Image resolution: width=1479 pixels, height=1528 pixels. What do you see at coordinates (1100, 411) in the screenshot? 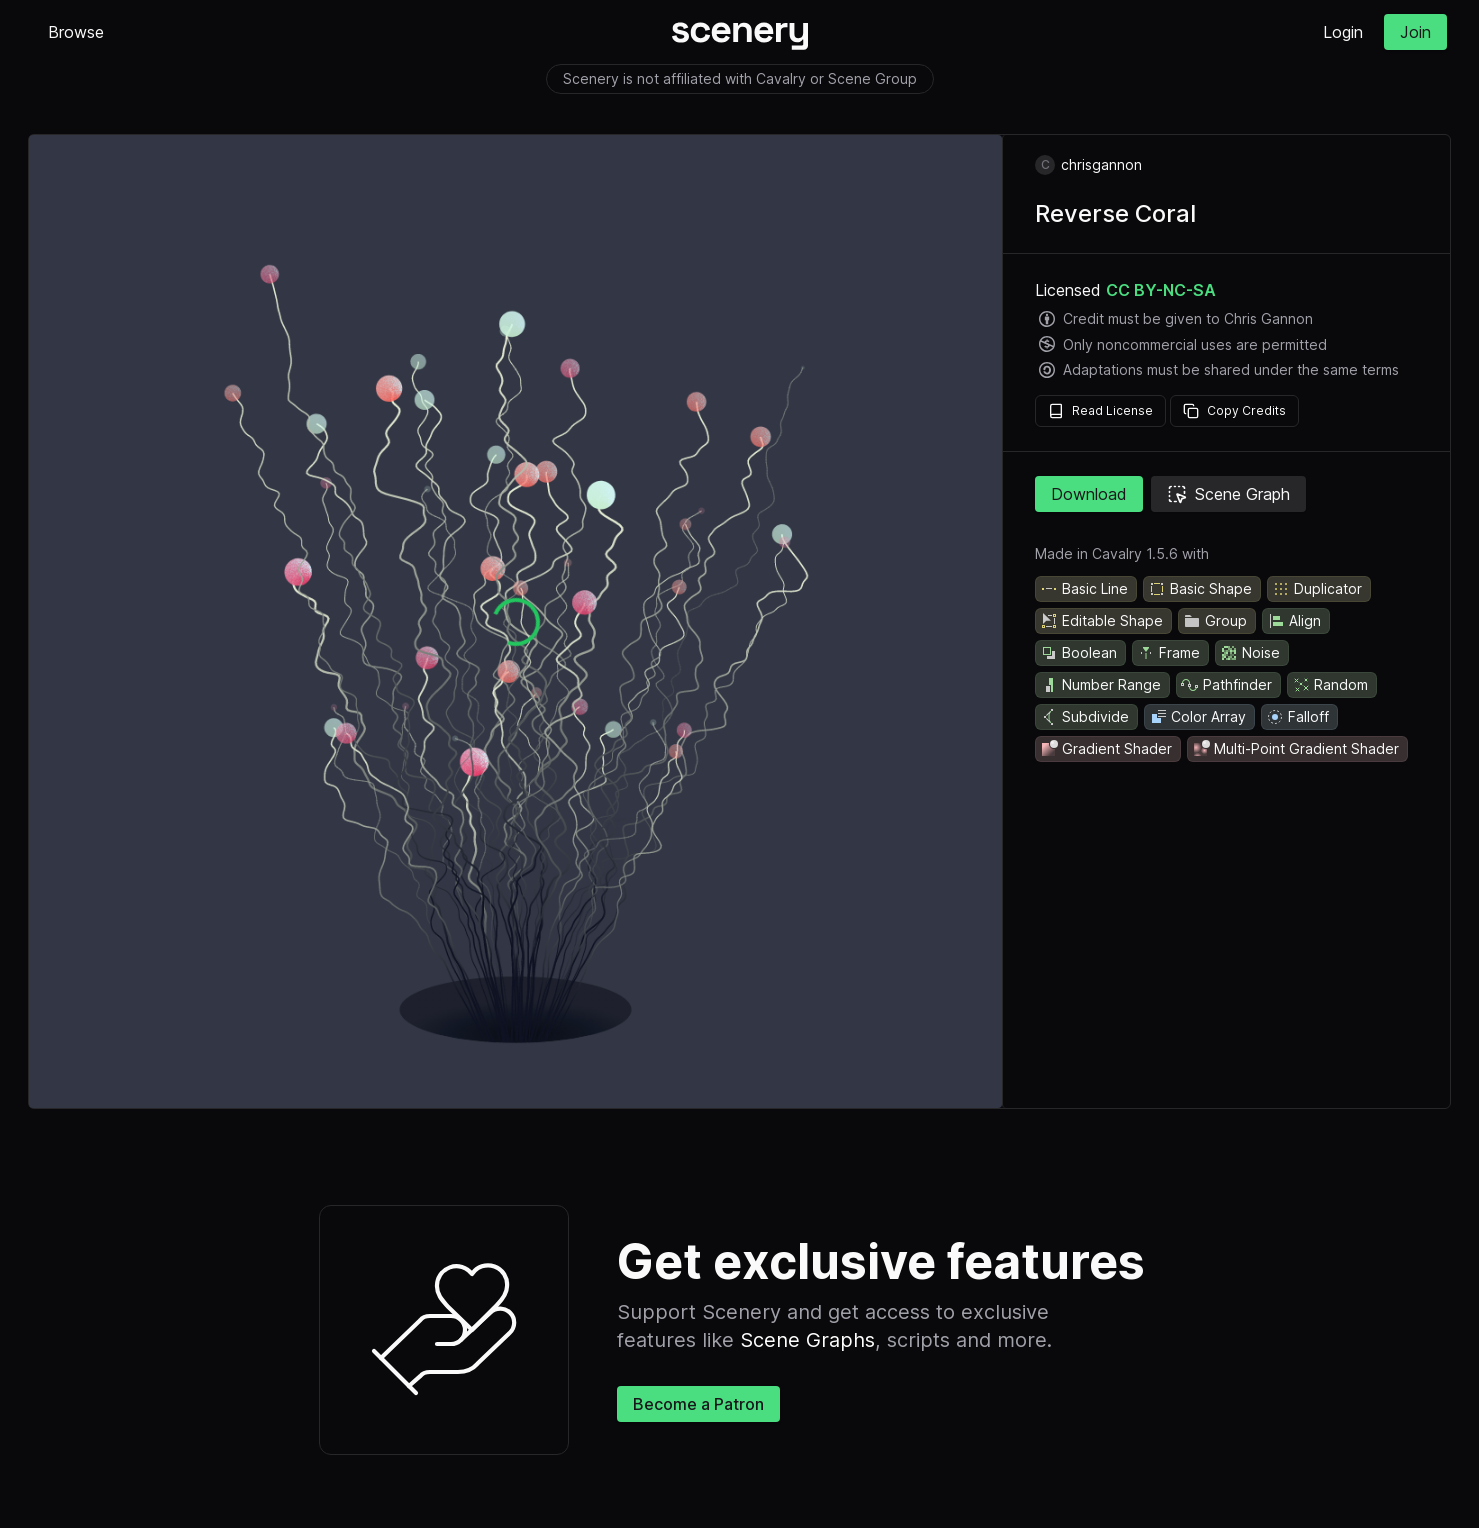
I see `Read License` at bounding box center [1100, 411].